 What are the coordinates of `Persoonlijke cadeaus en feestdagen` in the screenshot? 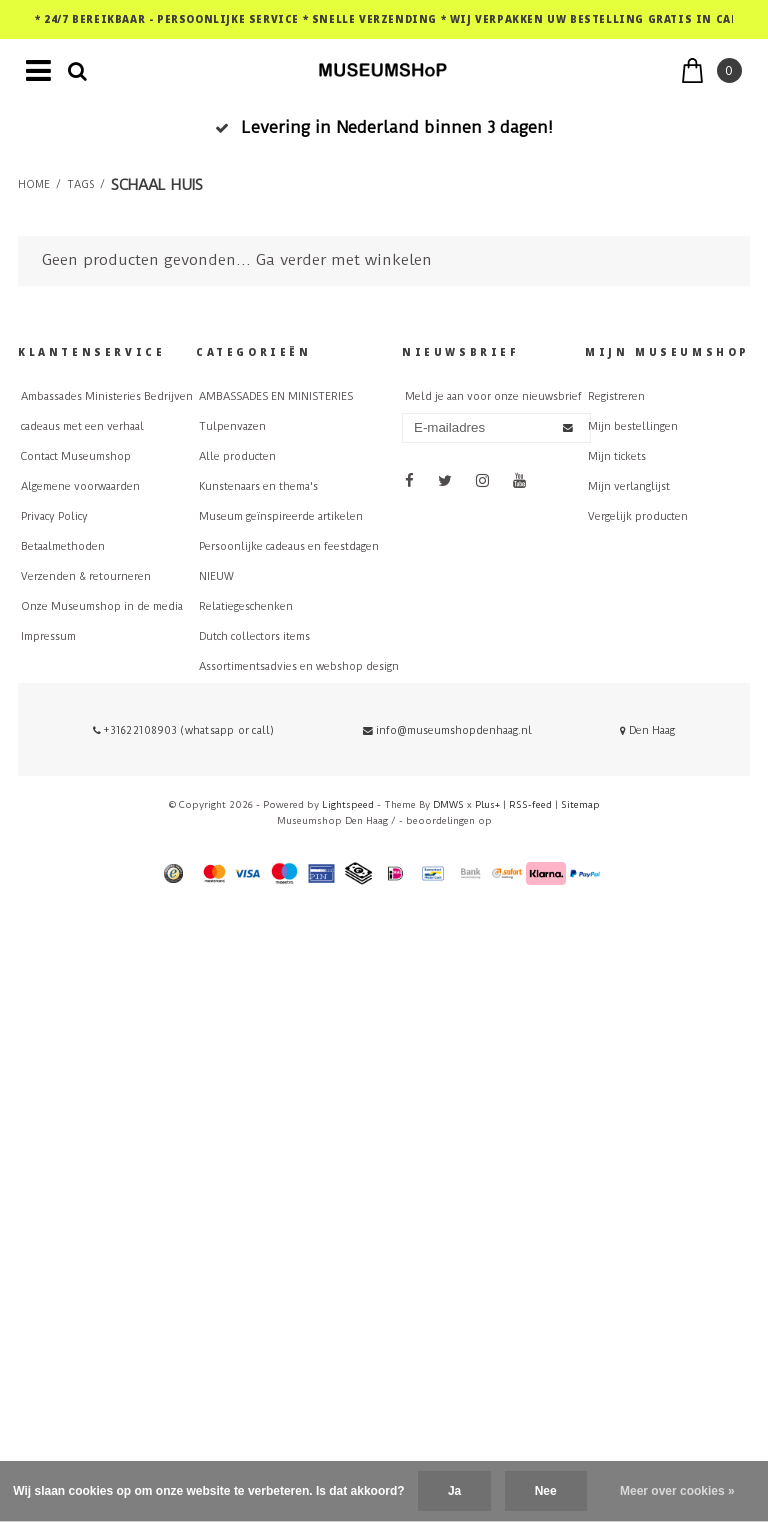 It's located at (289, 546).